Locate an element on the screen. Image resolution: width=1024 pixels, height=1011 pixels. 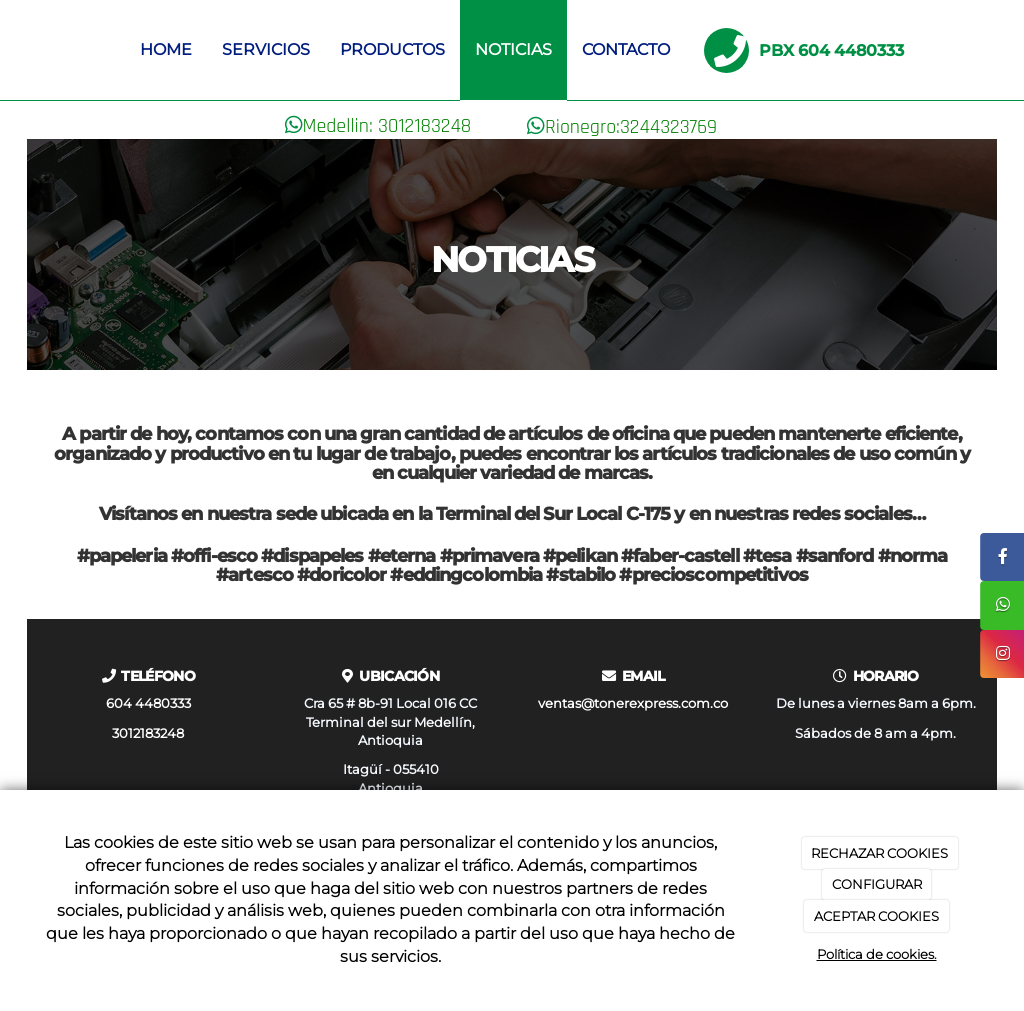
Contacto is located at coordinates (626, 49).